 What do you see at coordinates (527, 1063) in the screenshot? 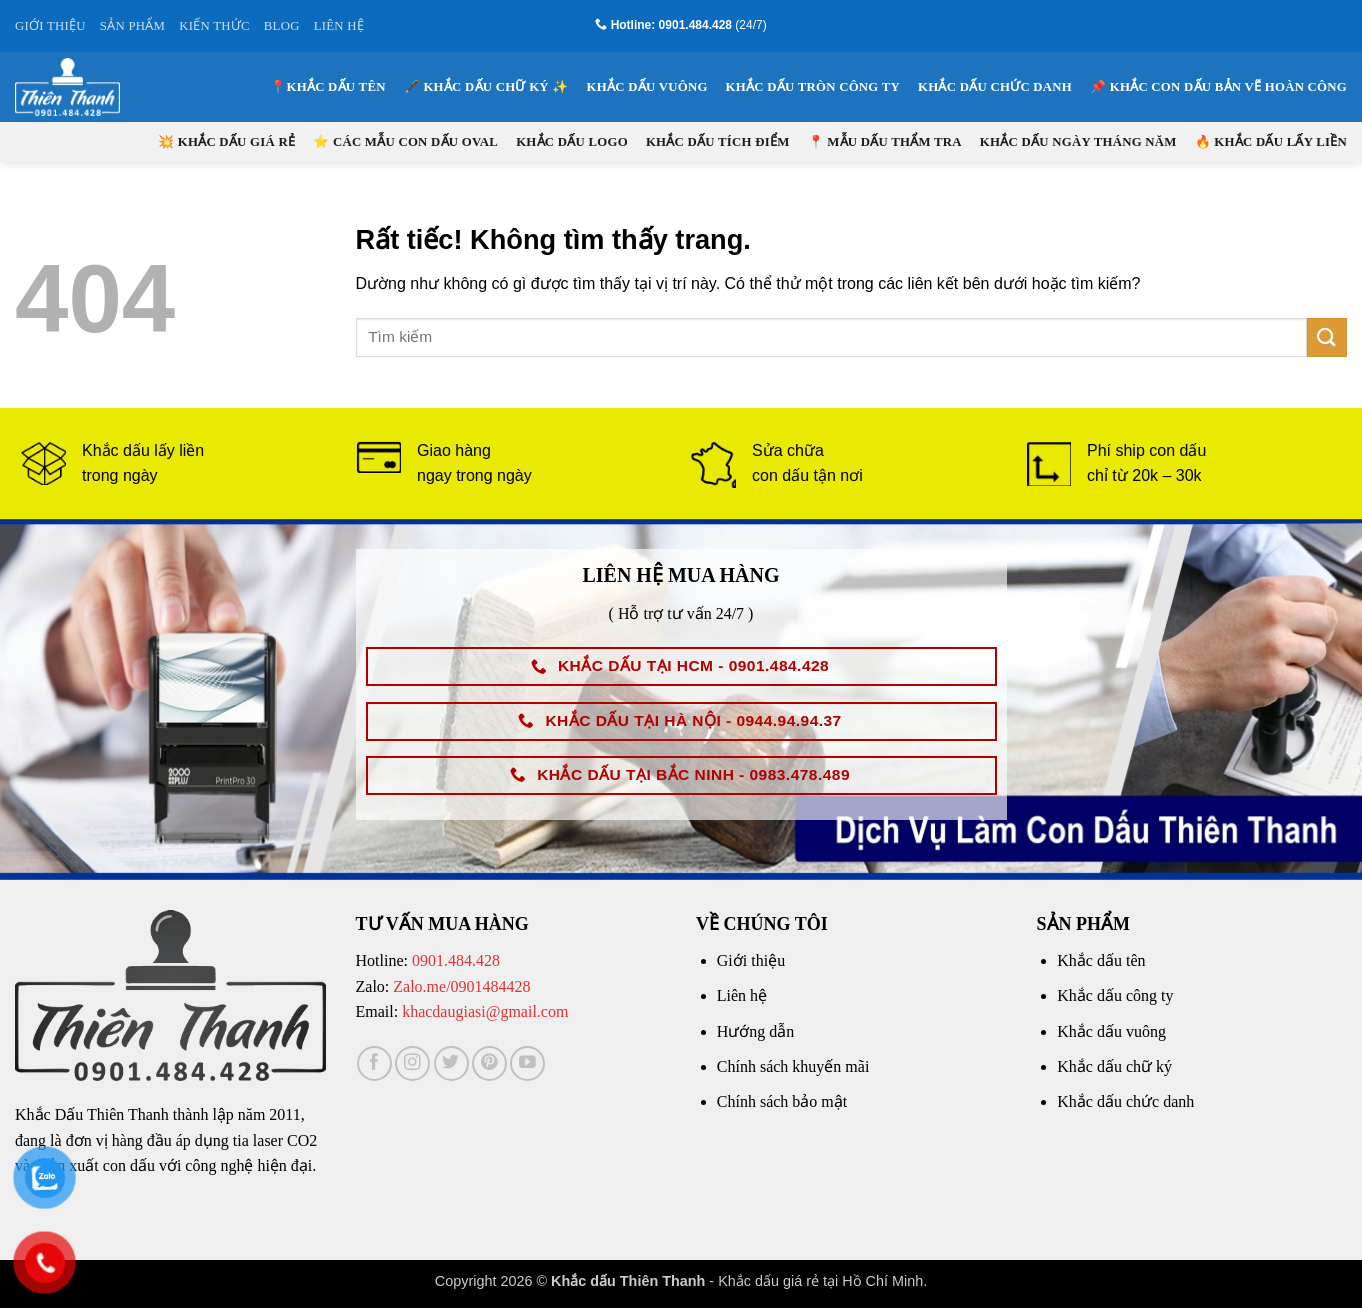
I see `[Theo dõi trên YouTube]` at bounding box center [527, 1063].